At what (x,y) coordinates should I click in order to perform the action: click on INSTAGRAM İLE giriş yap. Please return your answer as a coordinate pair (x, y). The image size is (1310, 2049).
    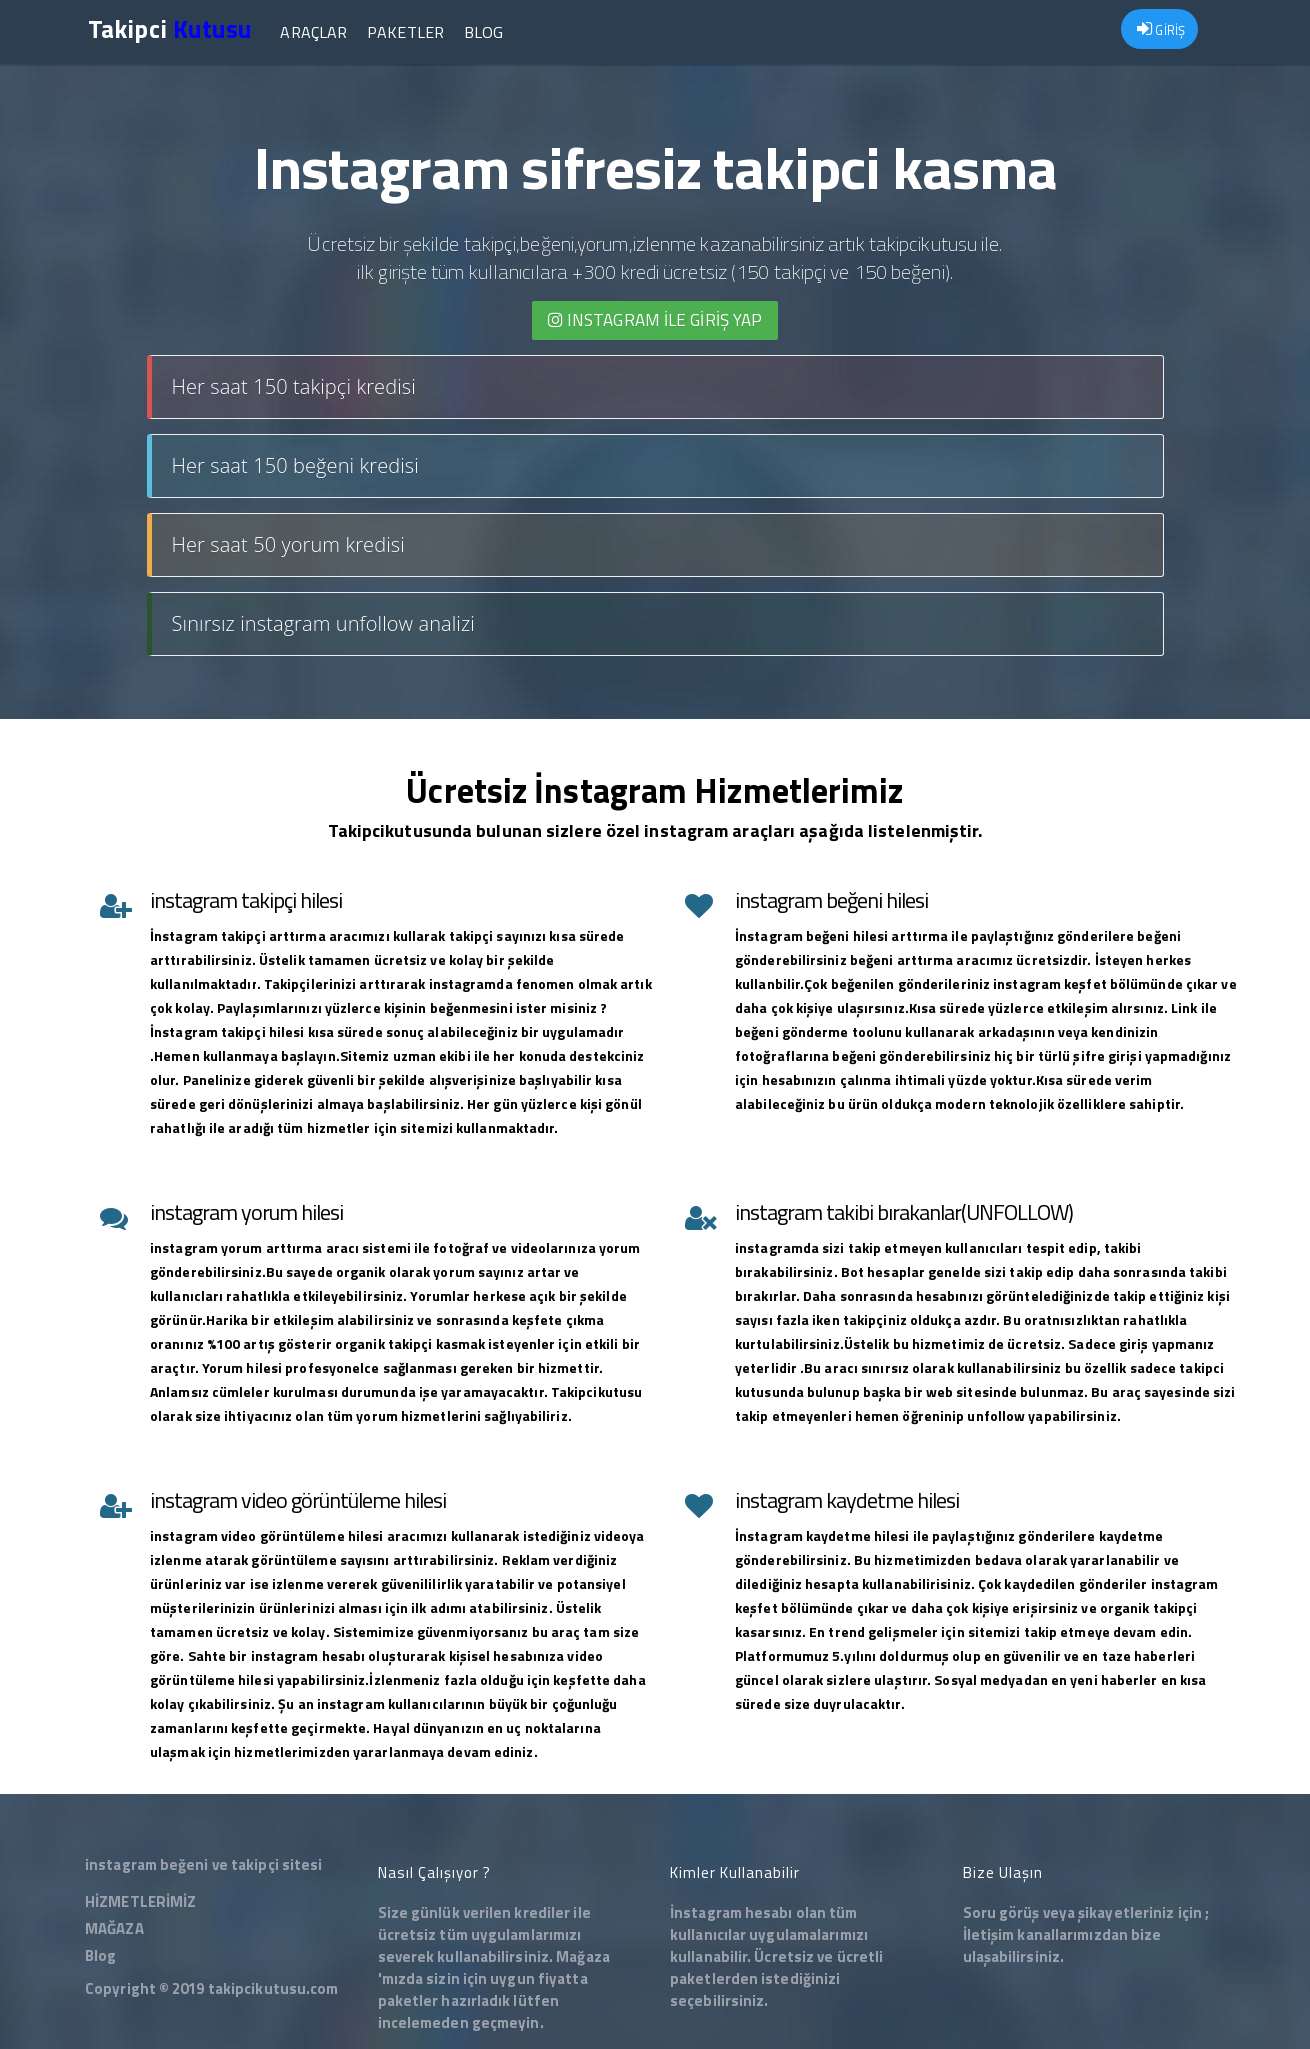
    Looking at the image, I should click on (655, 320).